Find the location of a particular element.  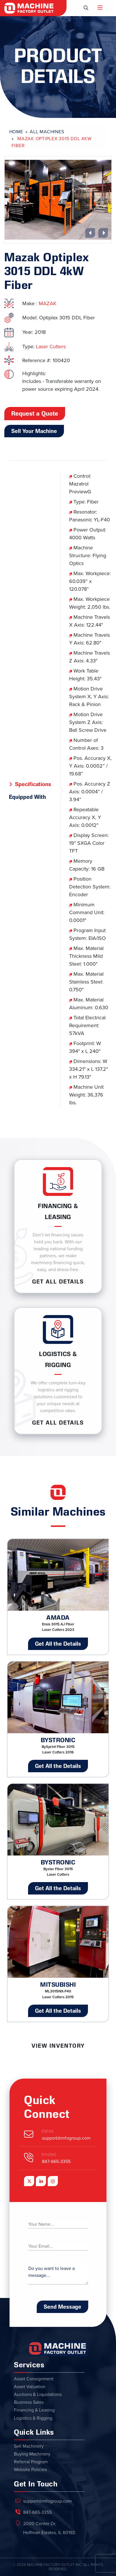

Financing & Leasing is located at coordinates (34, 2410).